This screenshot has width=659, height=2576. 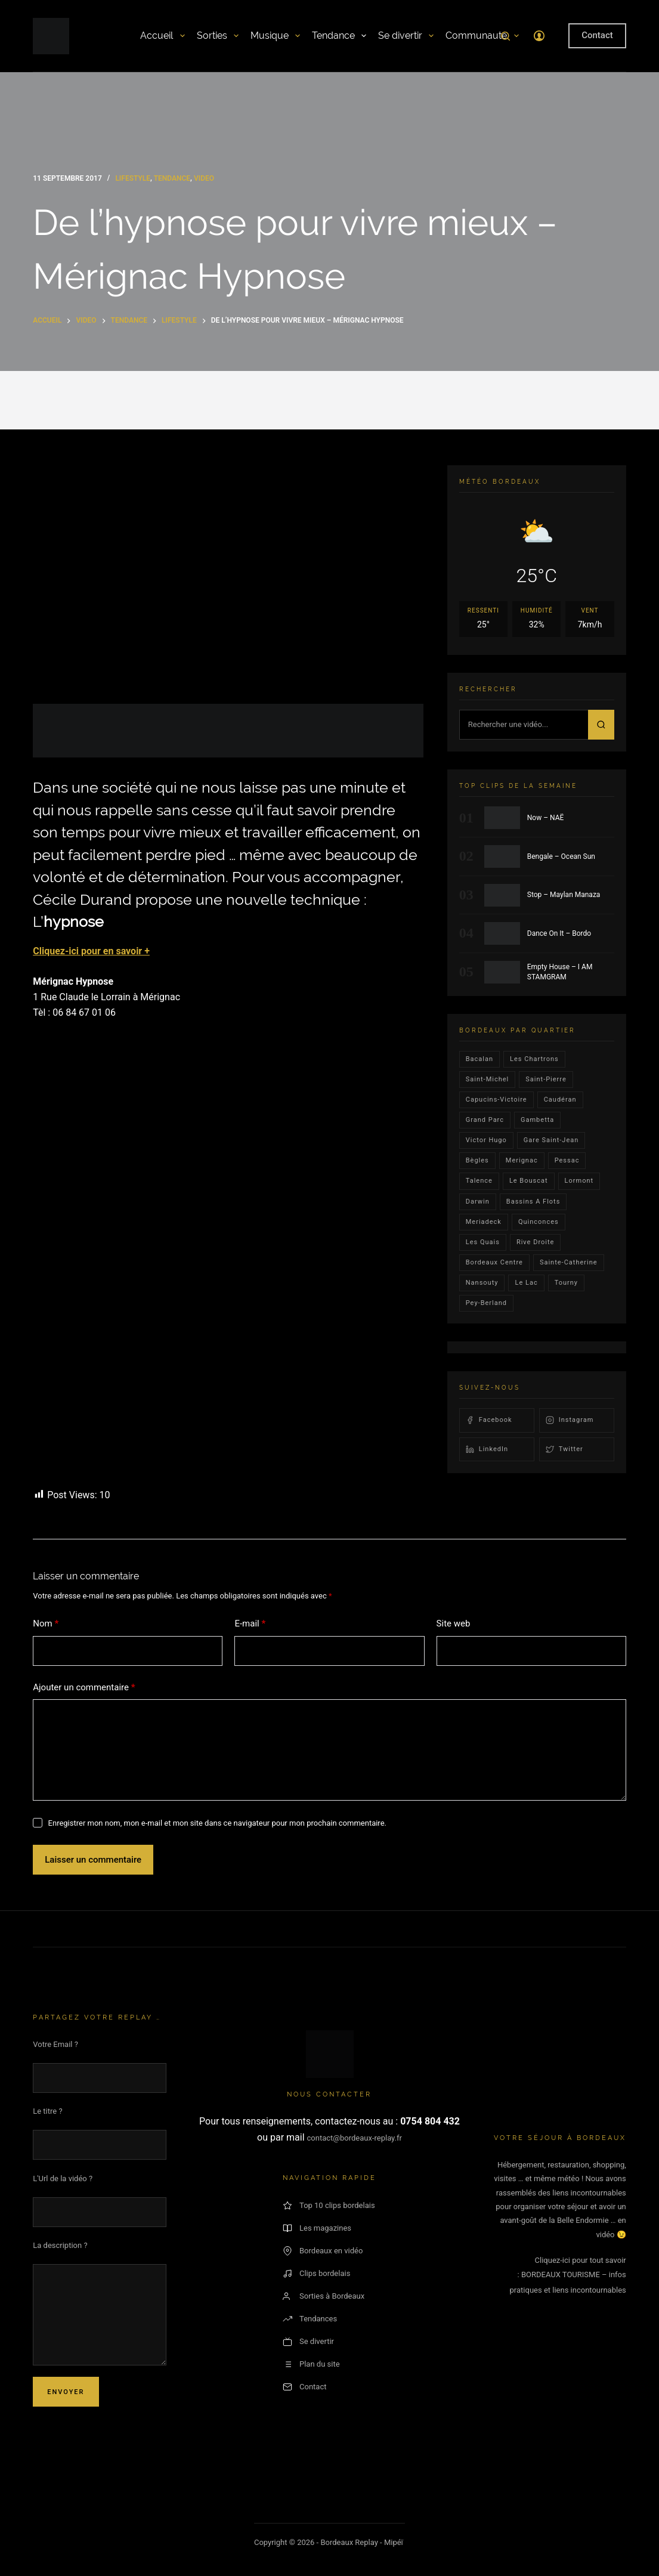 What do you see at coordinates (489, 1420) in the screenshot?
I see `Facebook` at bounding box center [489, 1420].